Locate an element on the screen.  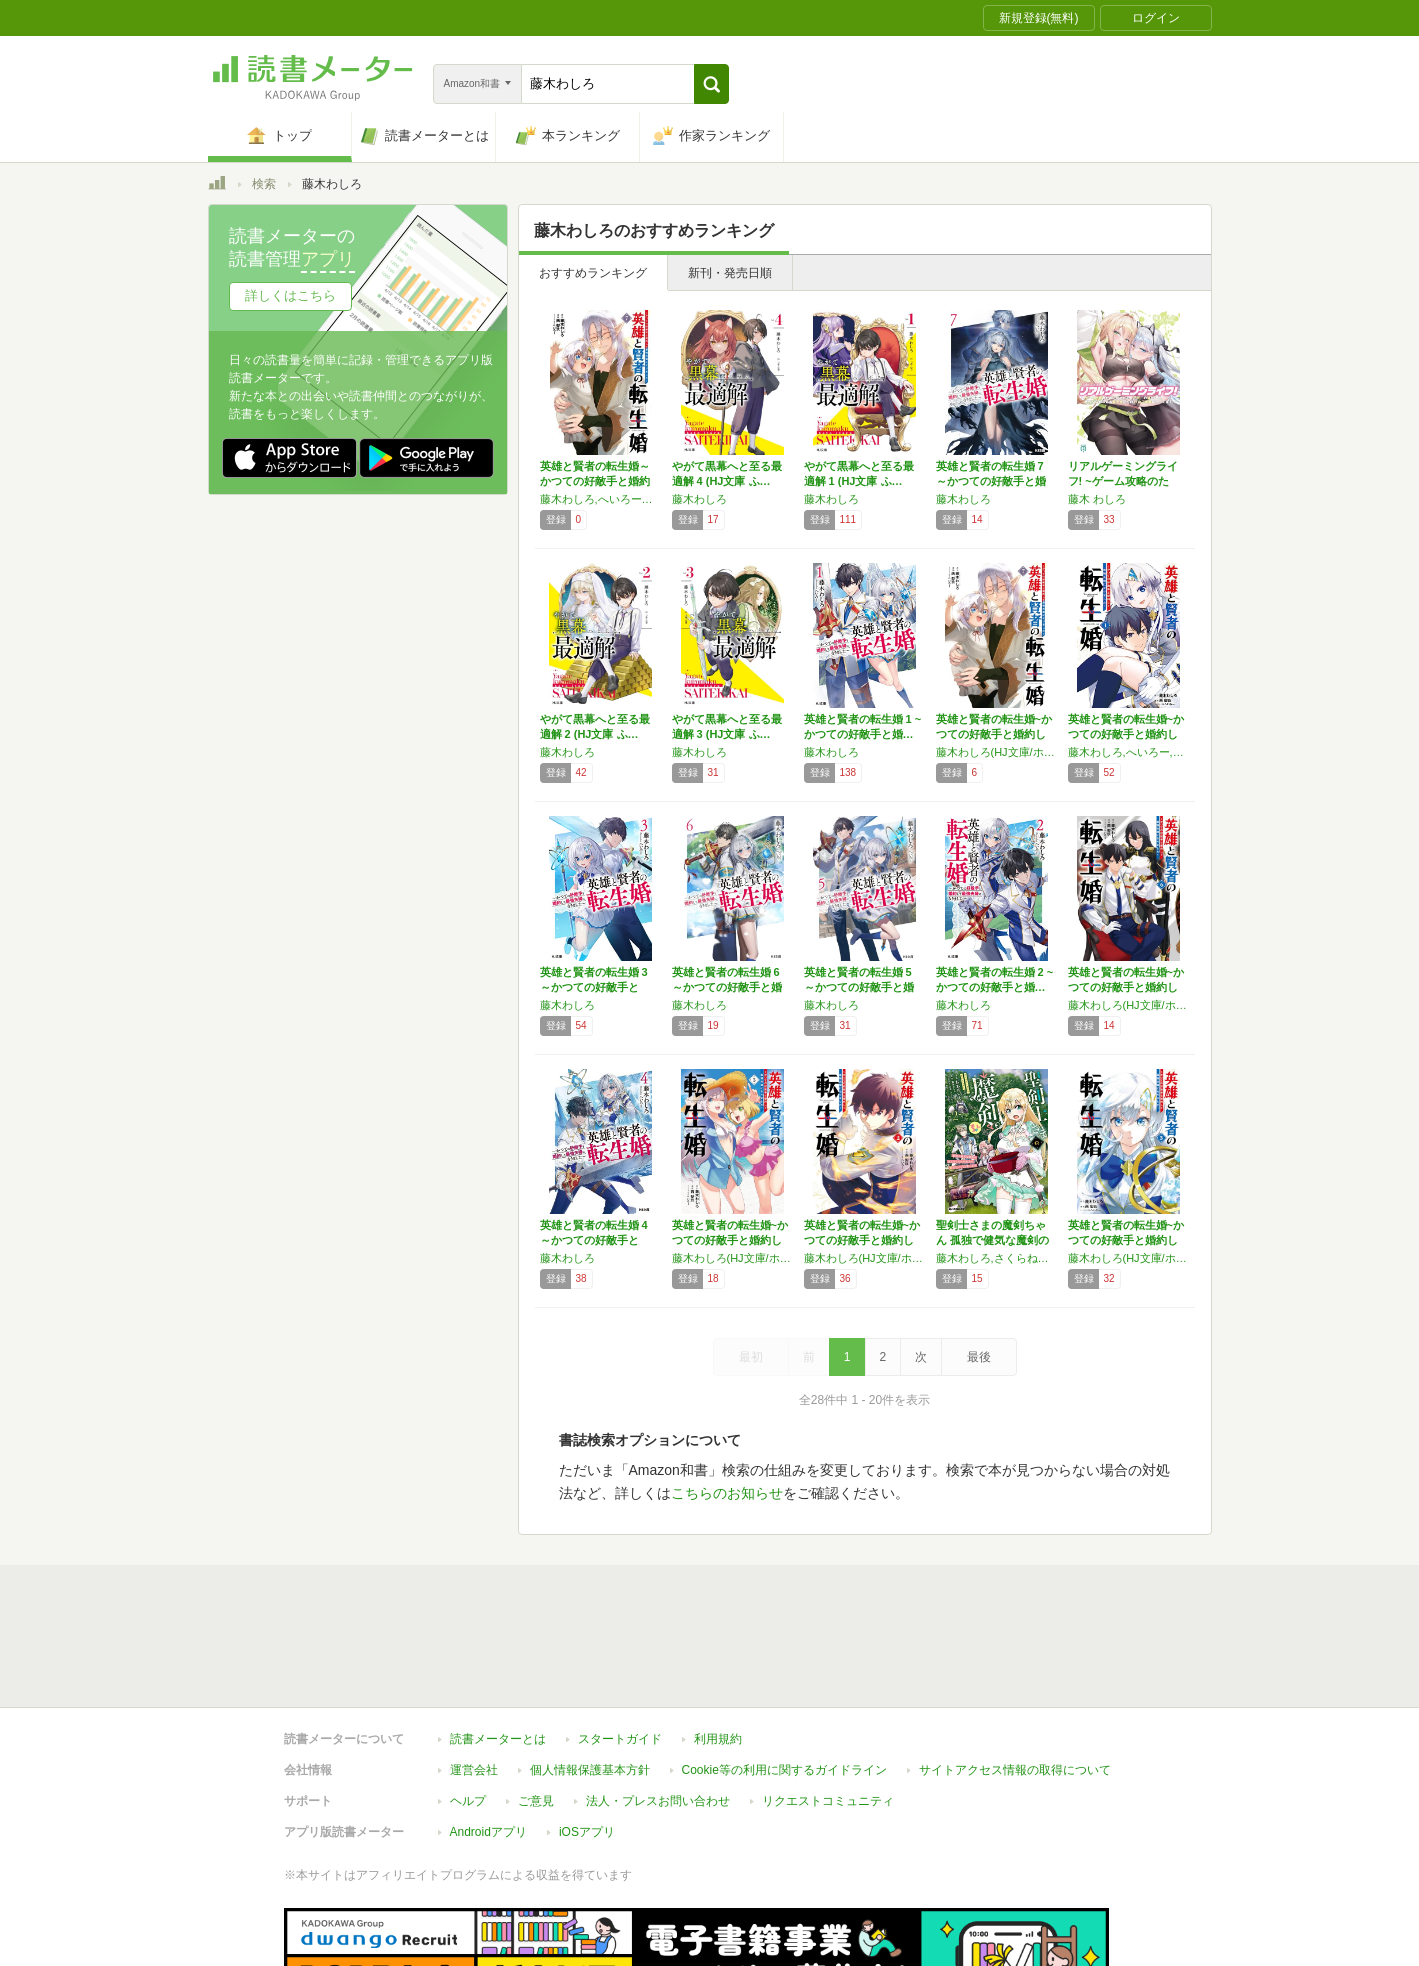
英雄と賢者の転生婚 6～かつての好敵手と婚約… is located at coordinates (727, 987).